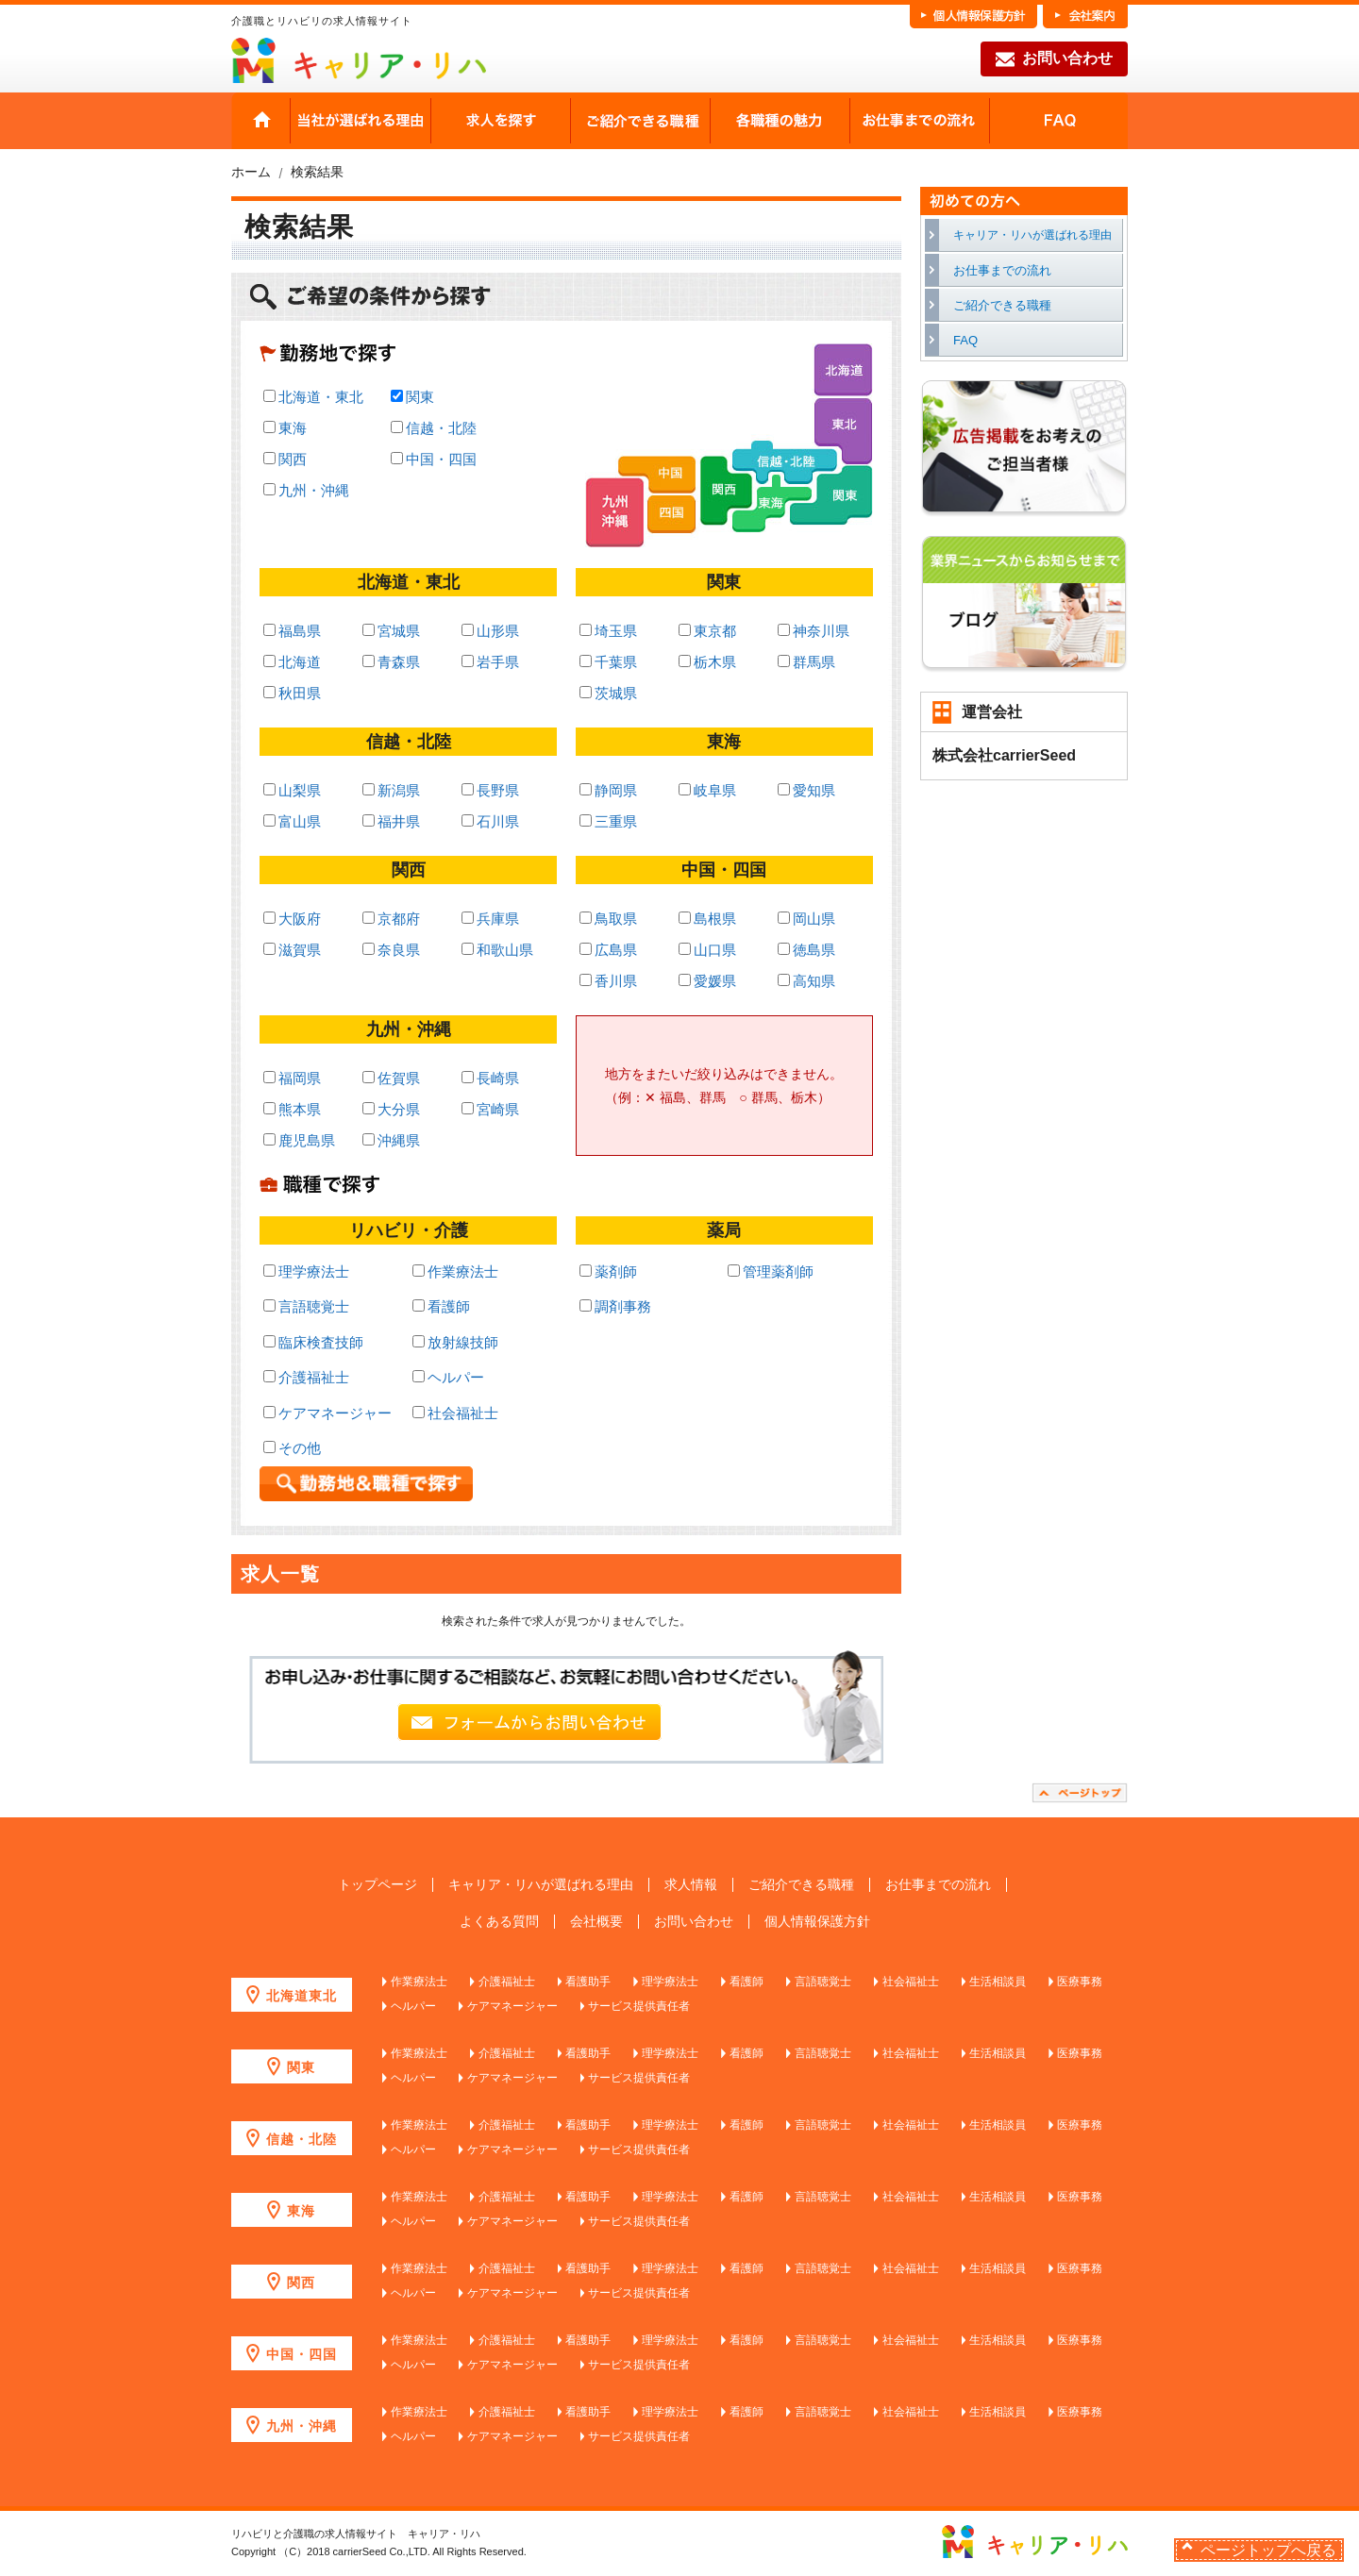 This screenshot has height=2576, width=1359. I want to click on トップページ, so click(377, 1885).